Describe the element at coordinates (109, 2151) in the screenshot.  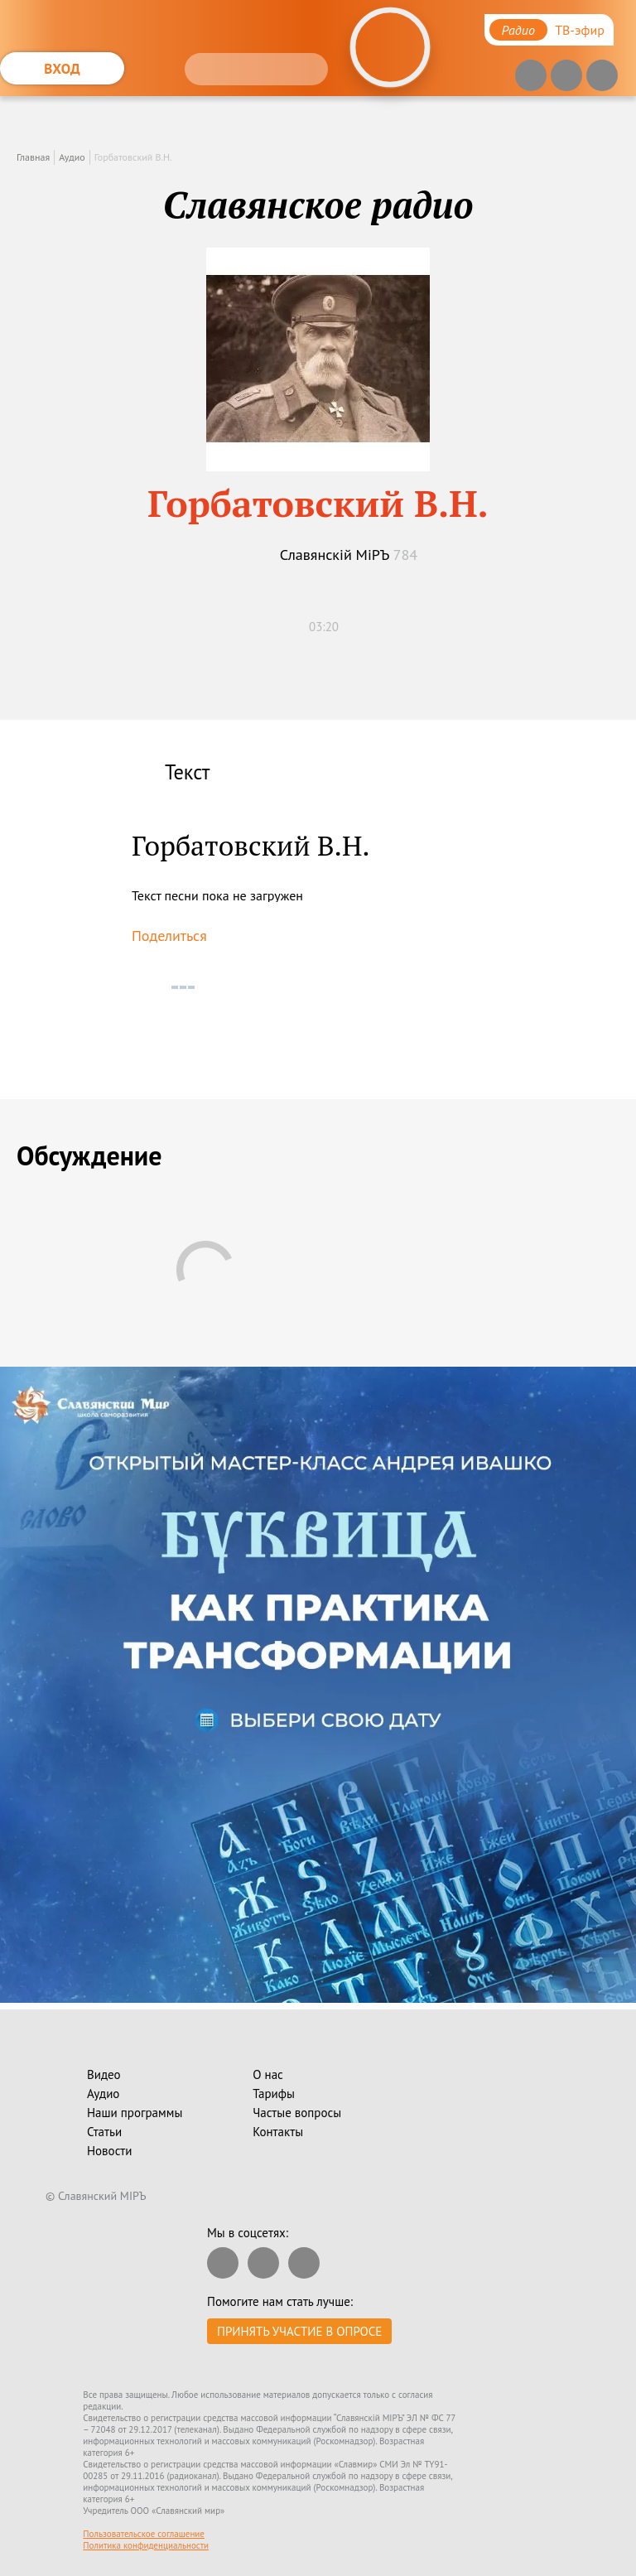
I see `Новости` at that location.